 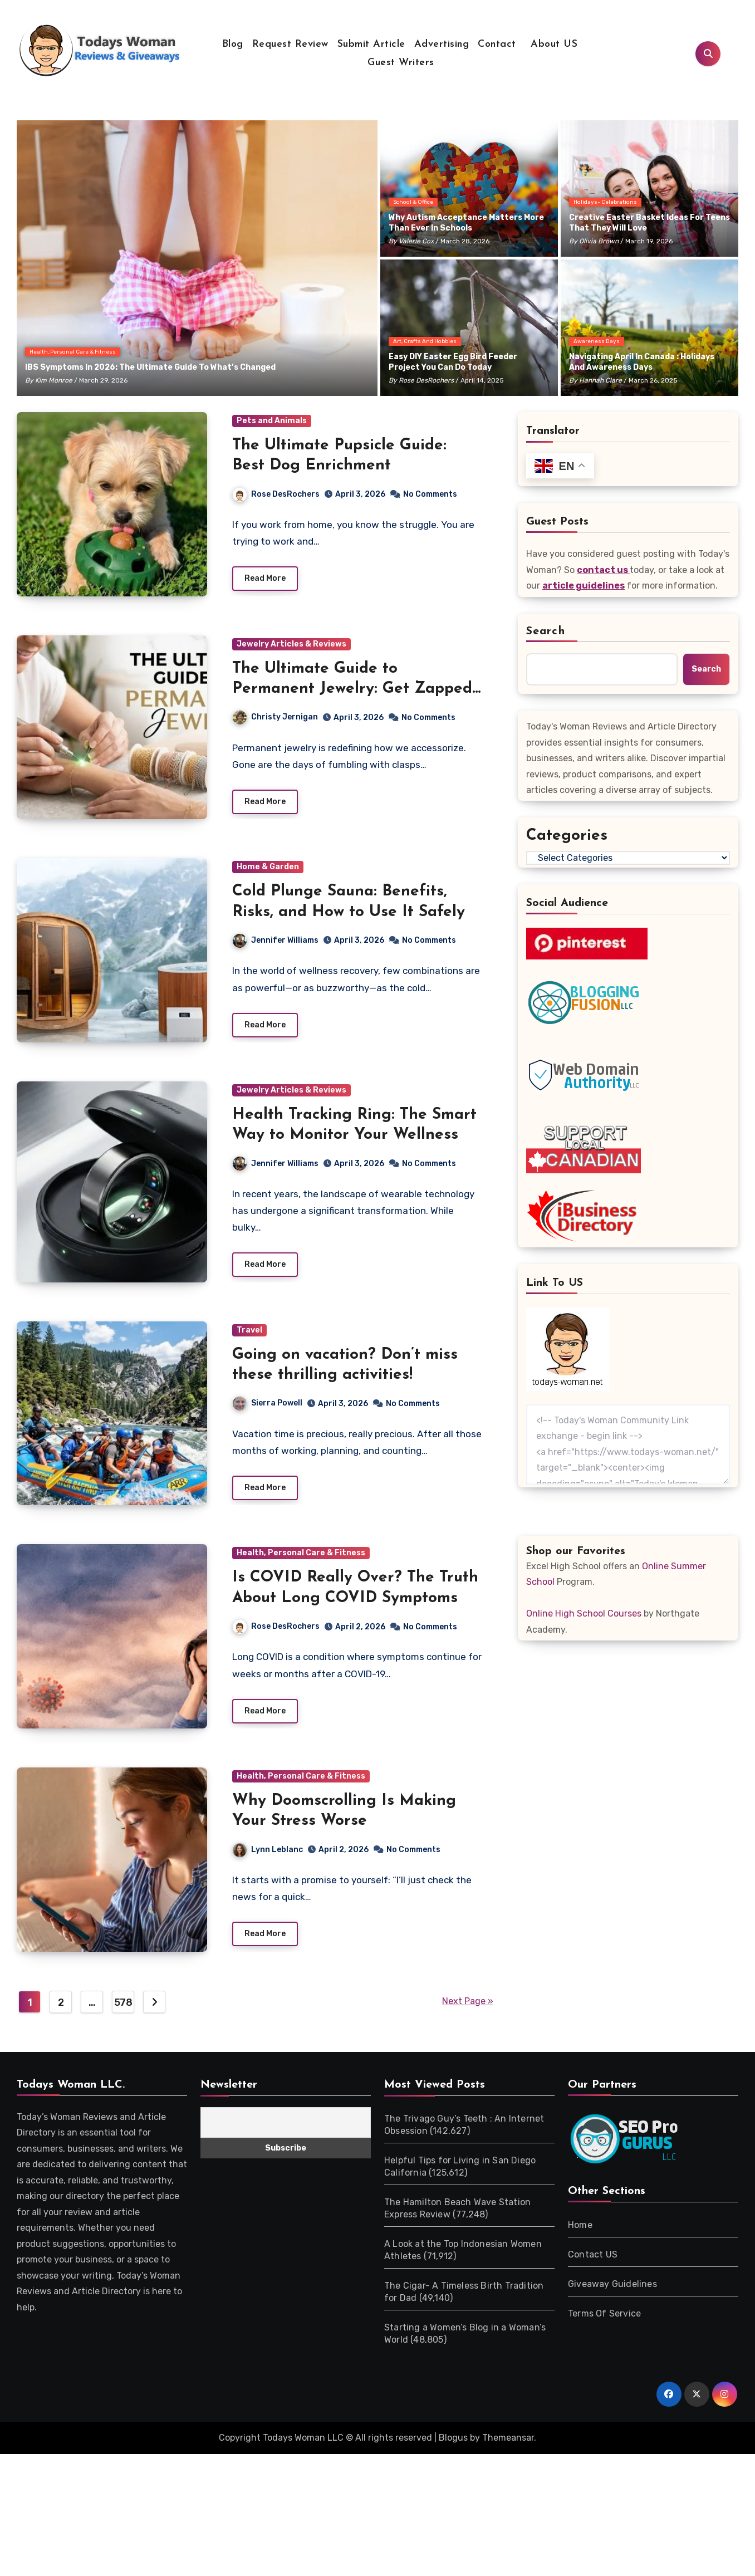 What do you see at coordinates (416, 241) in the screenshot?
I see `Valerie Cox` at bounding box center [416, 241].